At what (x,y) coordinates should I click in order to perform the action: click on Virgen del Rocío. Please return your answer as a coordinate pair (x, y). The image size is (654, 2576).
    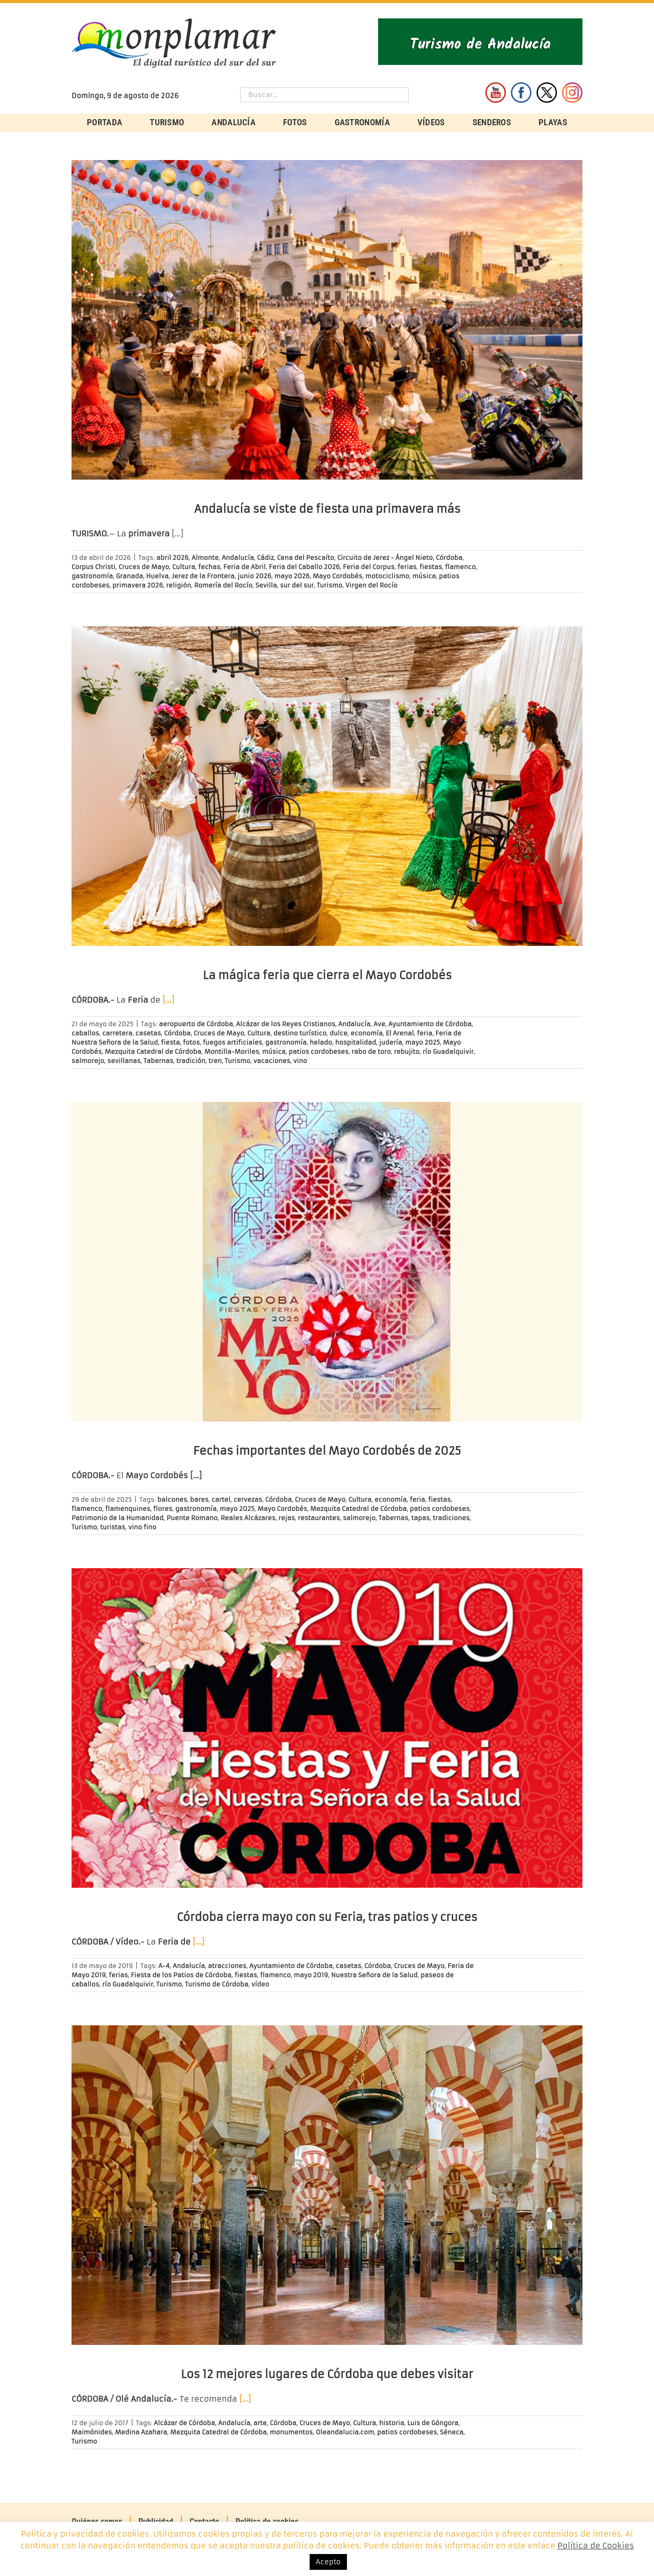
    Looking at the image, I should click on (371, 585).